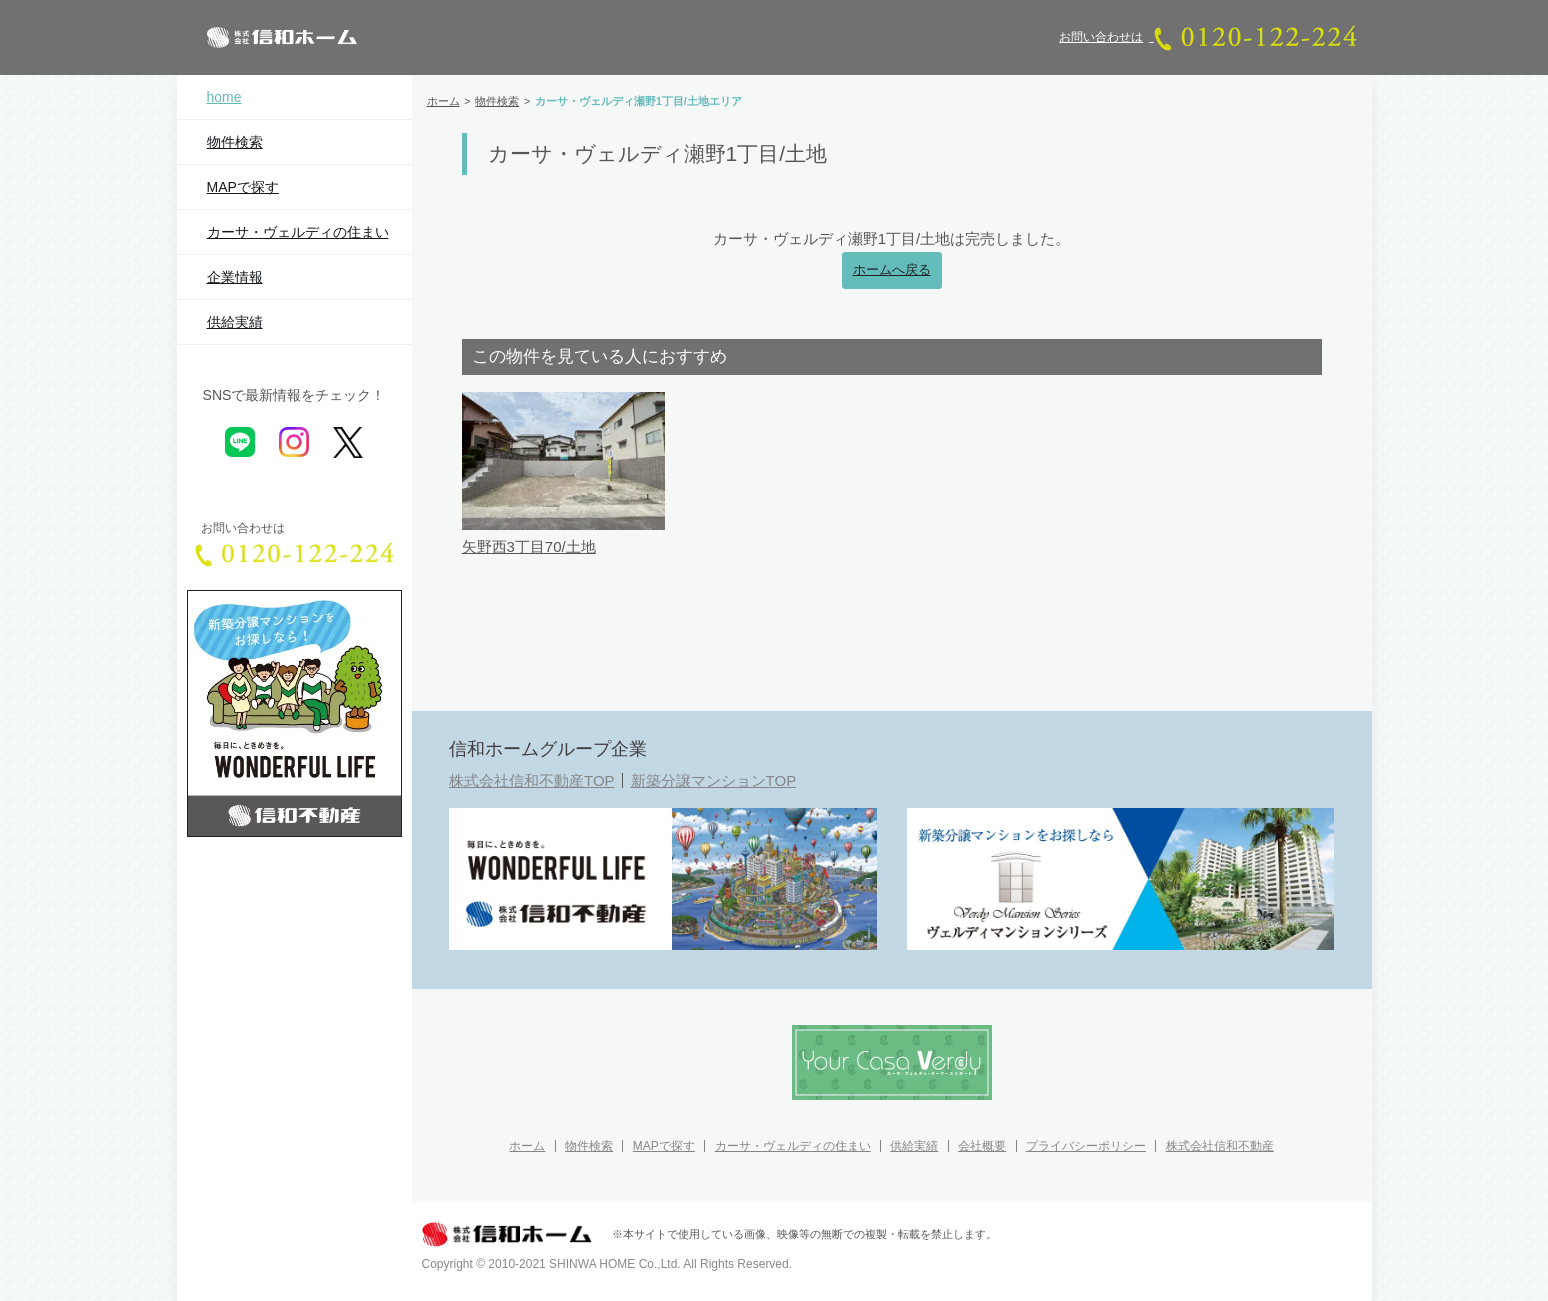 This screenshot has width=1548, height=1301. What do you see at coordinates (235, 277) in the screenshot?
I see `企業情報` at bounding box center [235, 277].